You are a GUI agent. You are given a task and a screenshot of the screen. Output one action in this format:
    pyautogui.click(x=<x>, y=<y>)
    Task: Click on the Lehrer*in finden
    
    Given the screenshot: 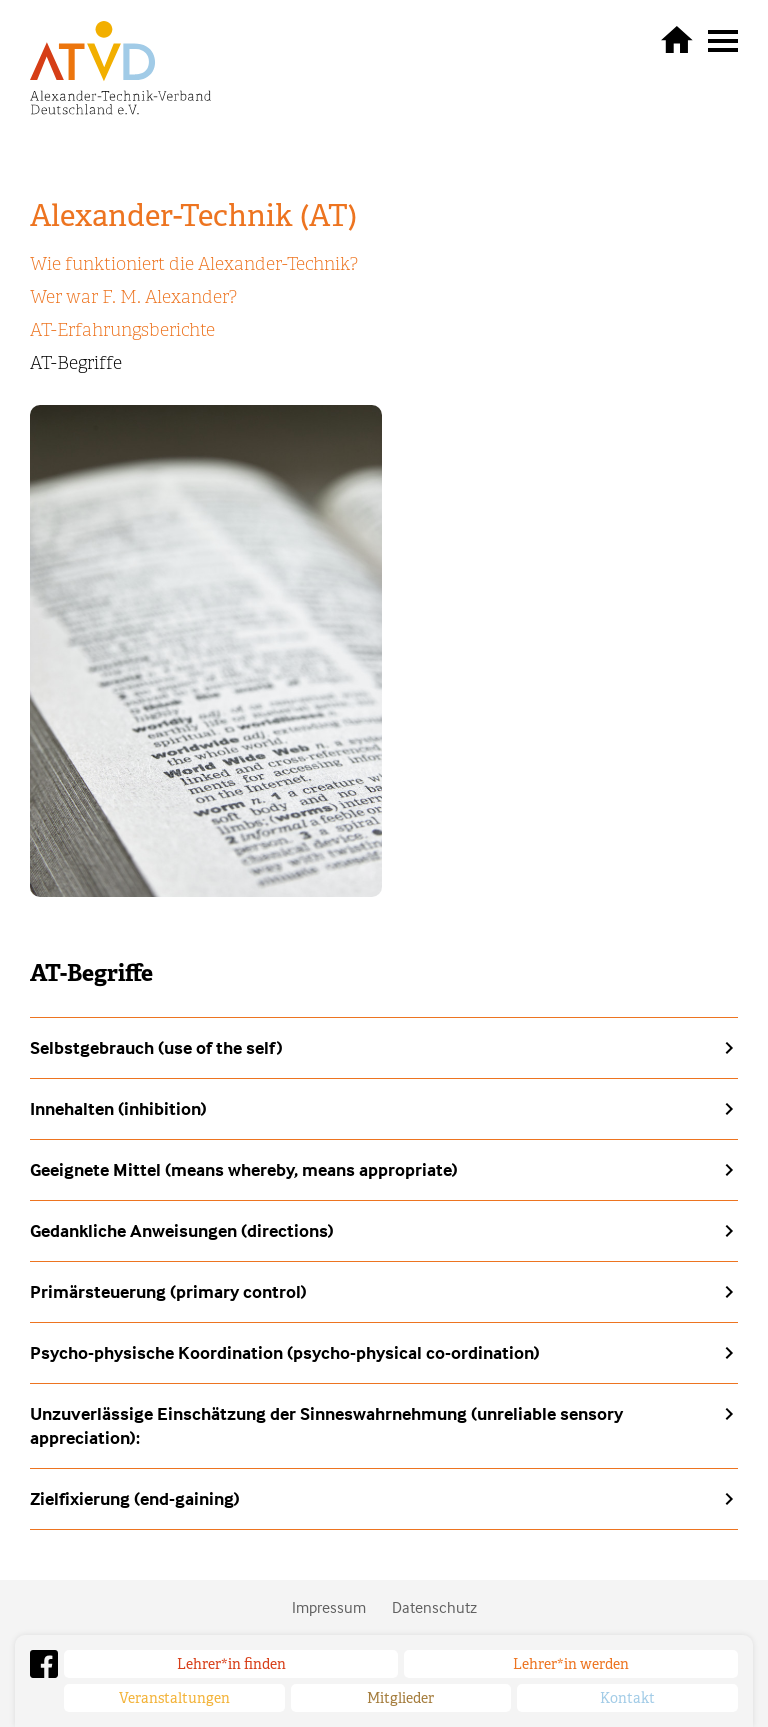 What is the action you would take?
    pyautogui.click(x=231, y=1664)
    